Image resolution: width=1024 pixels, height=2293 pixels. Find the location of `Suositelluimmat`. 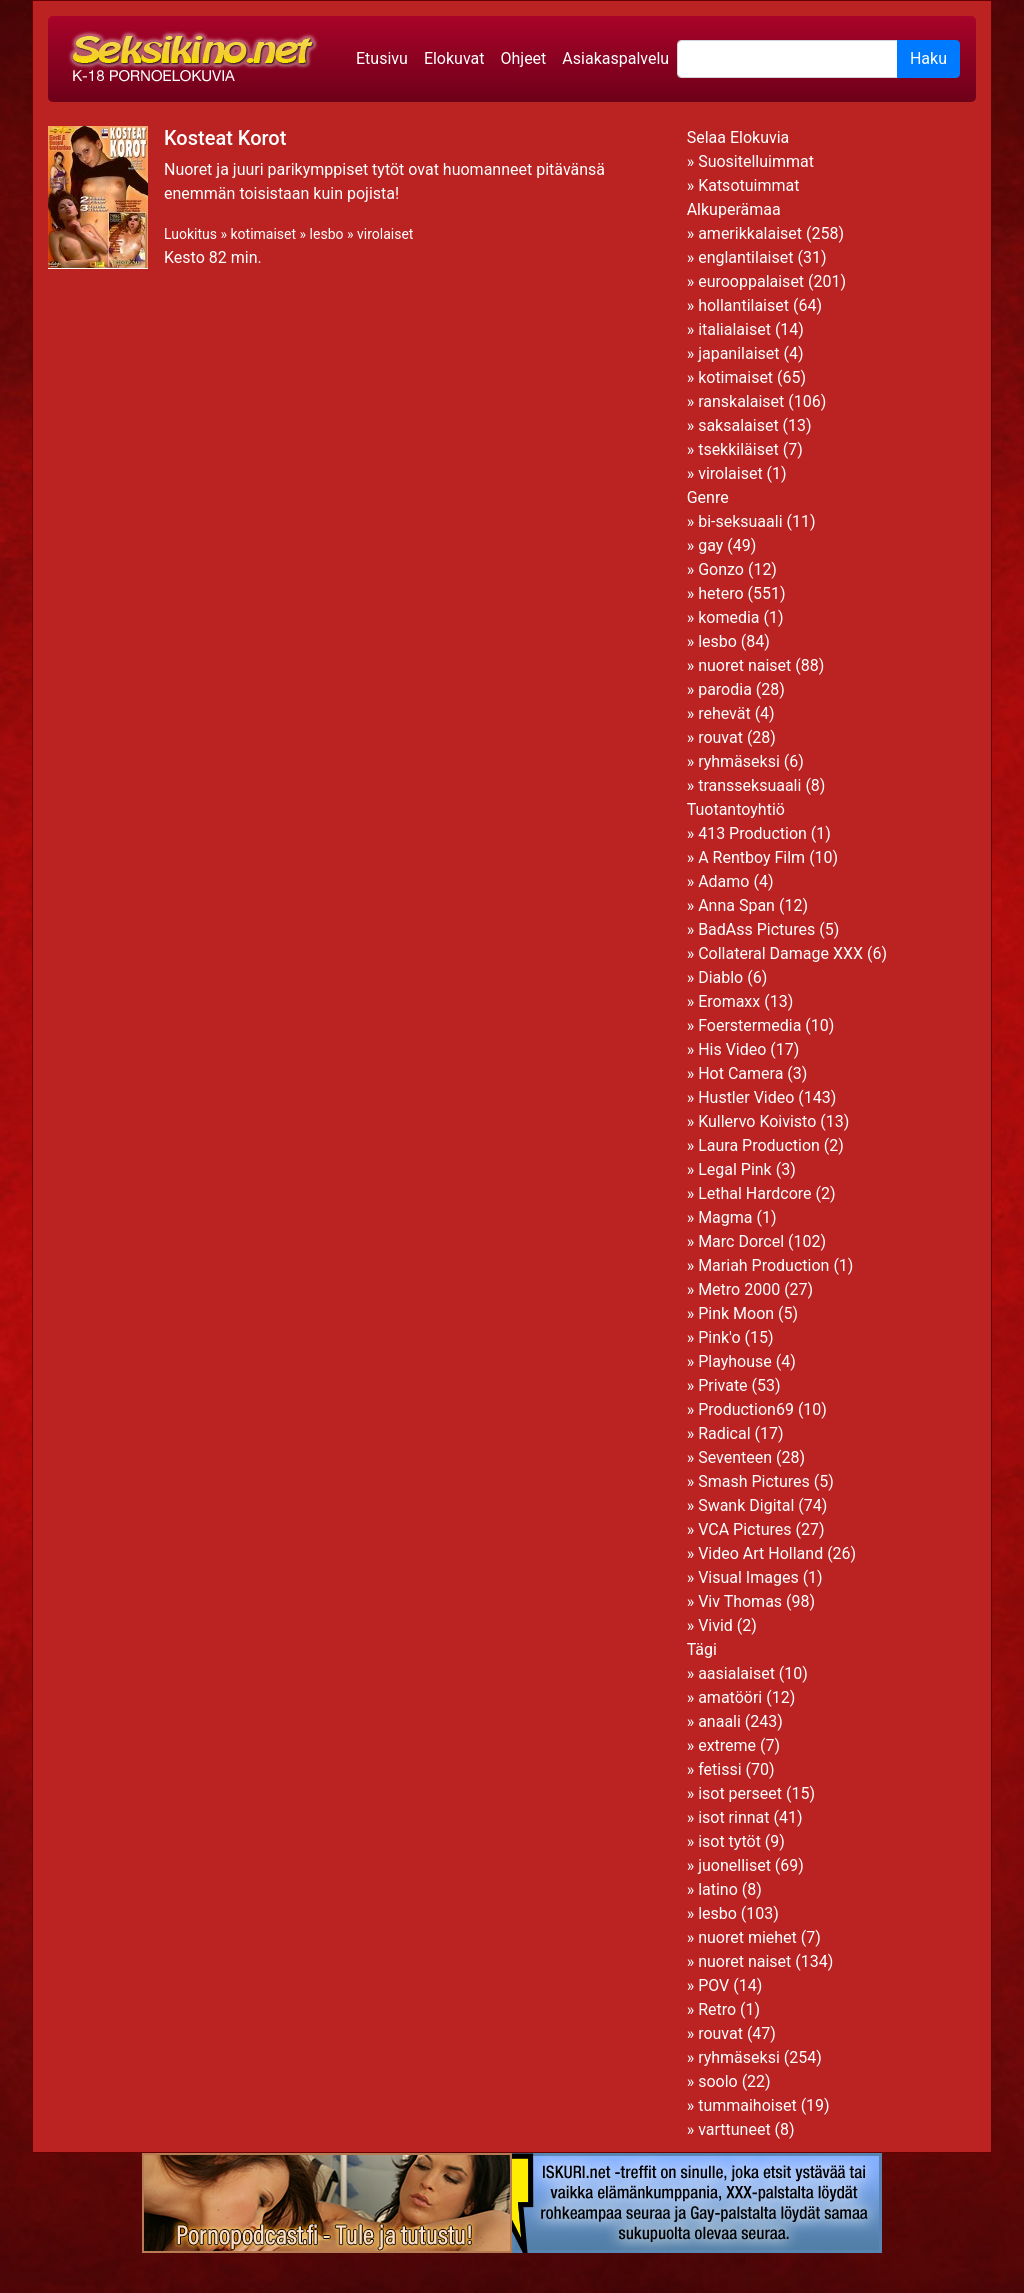

Suositelluimmat is located at coordinates (756, 161).